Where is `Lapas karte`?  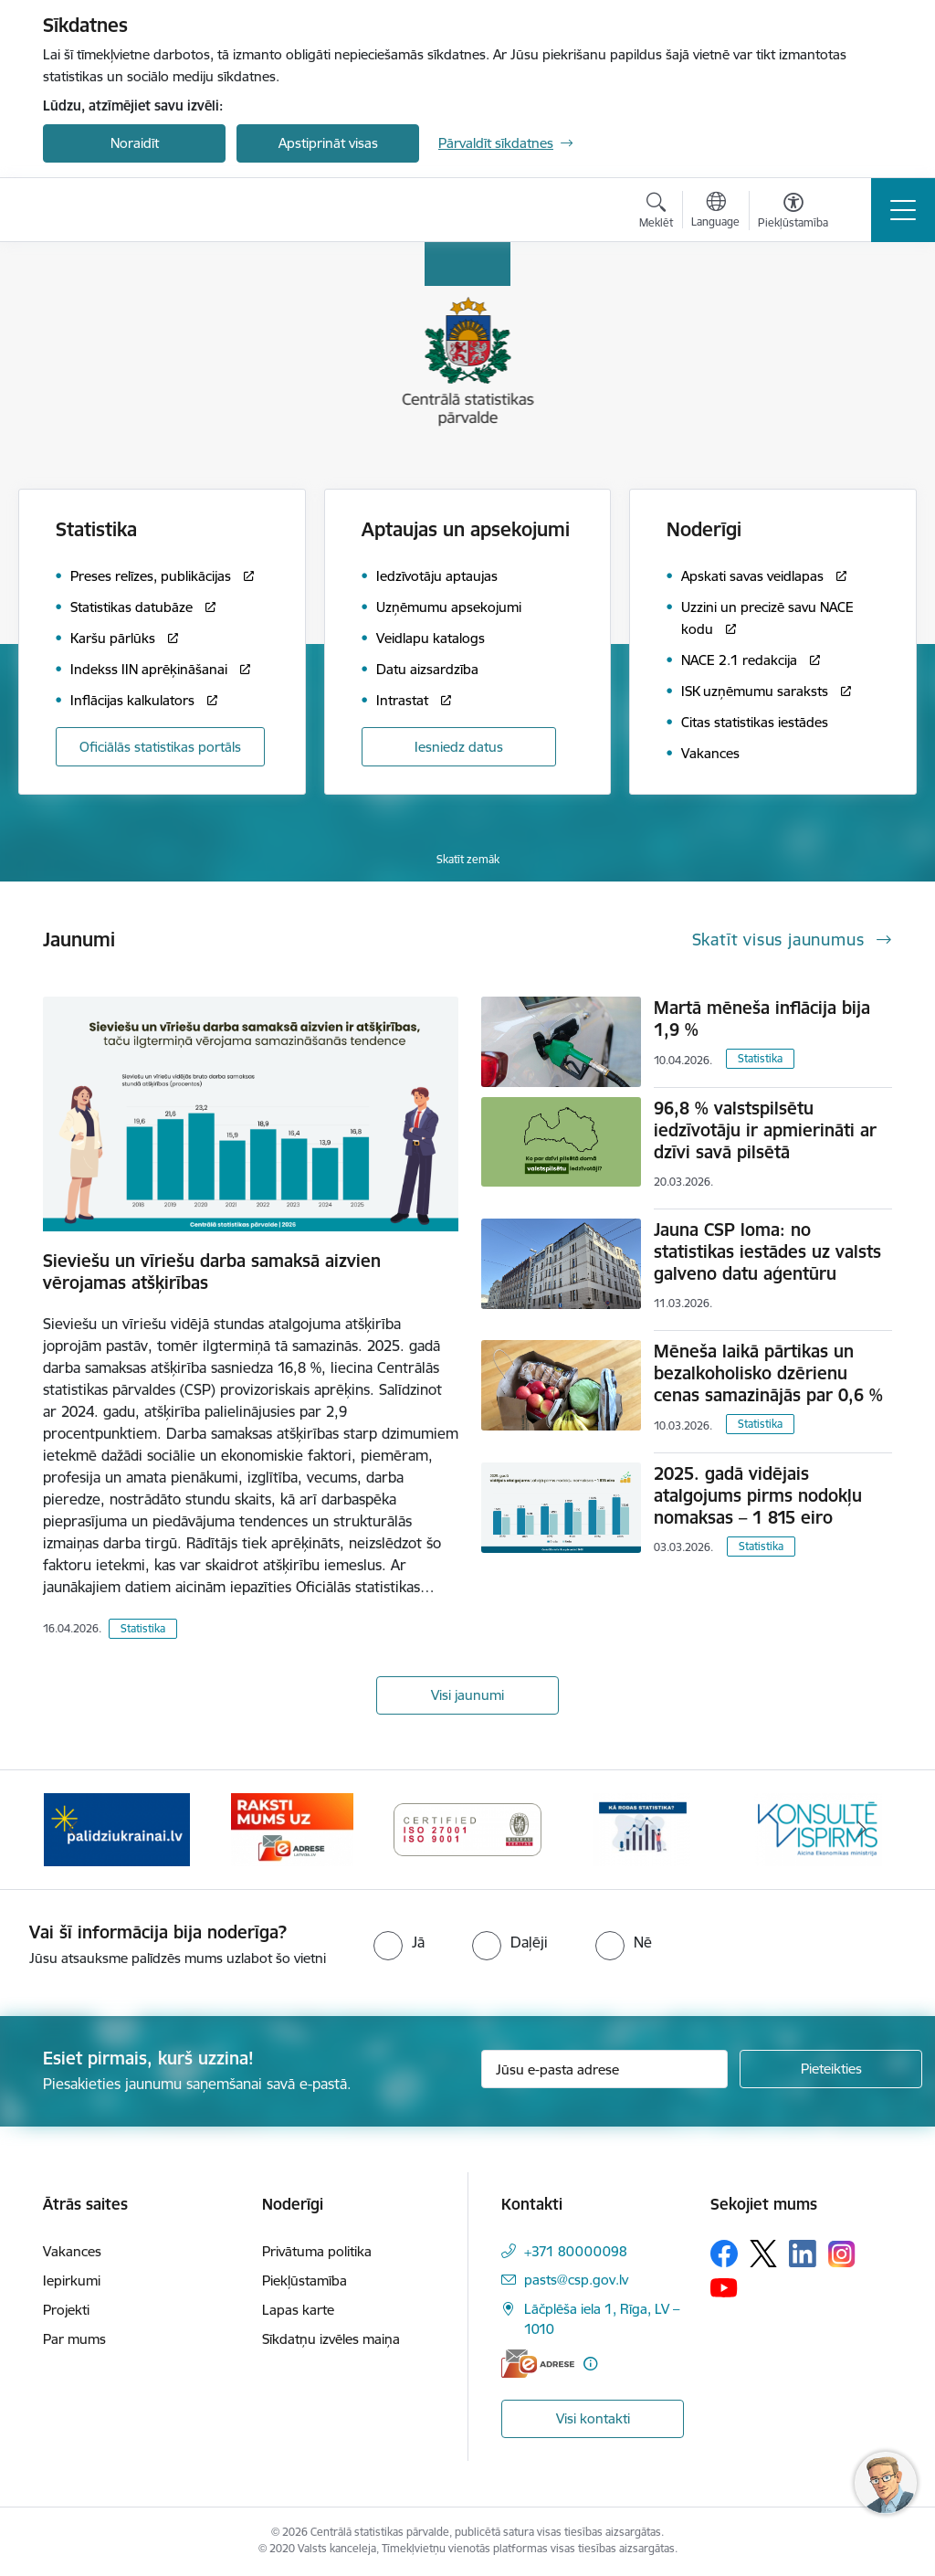
Lapas karte is located at coordinates (298, 2309).